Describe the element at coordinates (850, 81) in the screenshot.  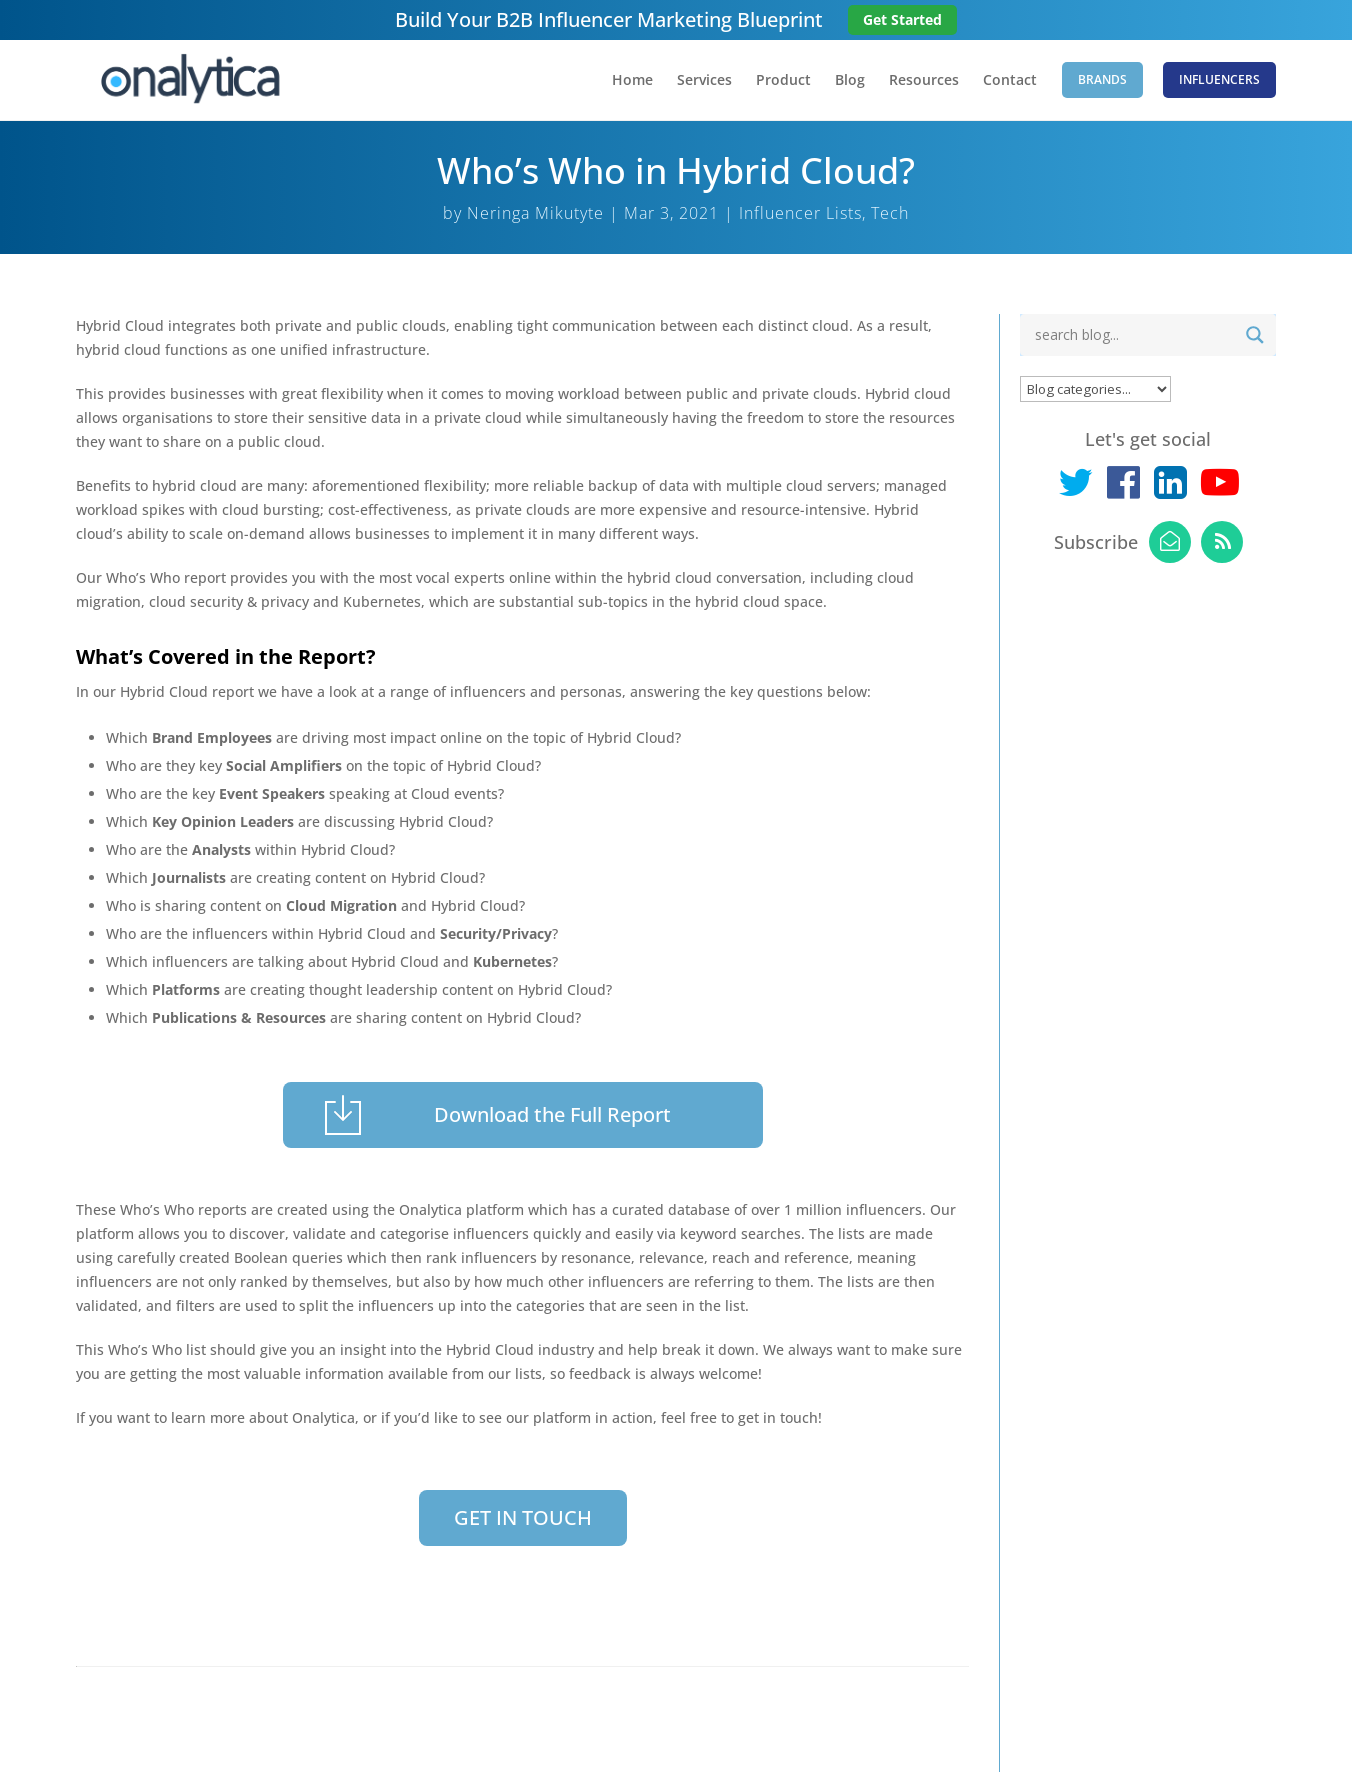
I see `Blog` at that location.